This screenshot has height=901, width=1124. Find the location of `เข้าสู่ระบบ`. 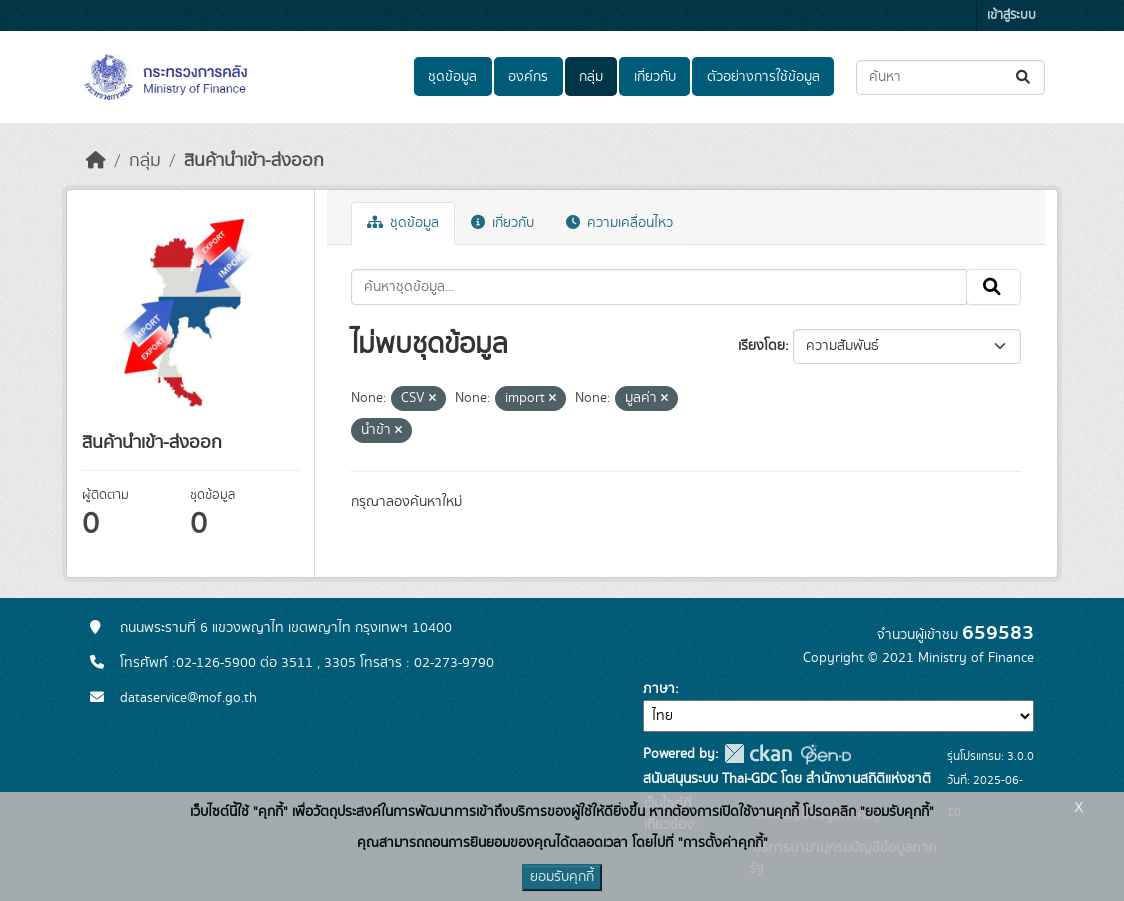

เข้าสู่ระบบ is located at coordinates (1011, 15).